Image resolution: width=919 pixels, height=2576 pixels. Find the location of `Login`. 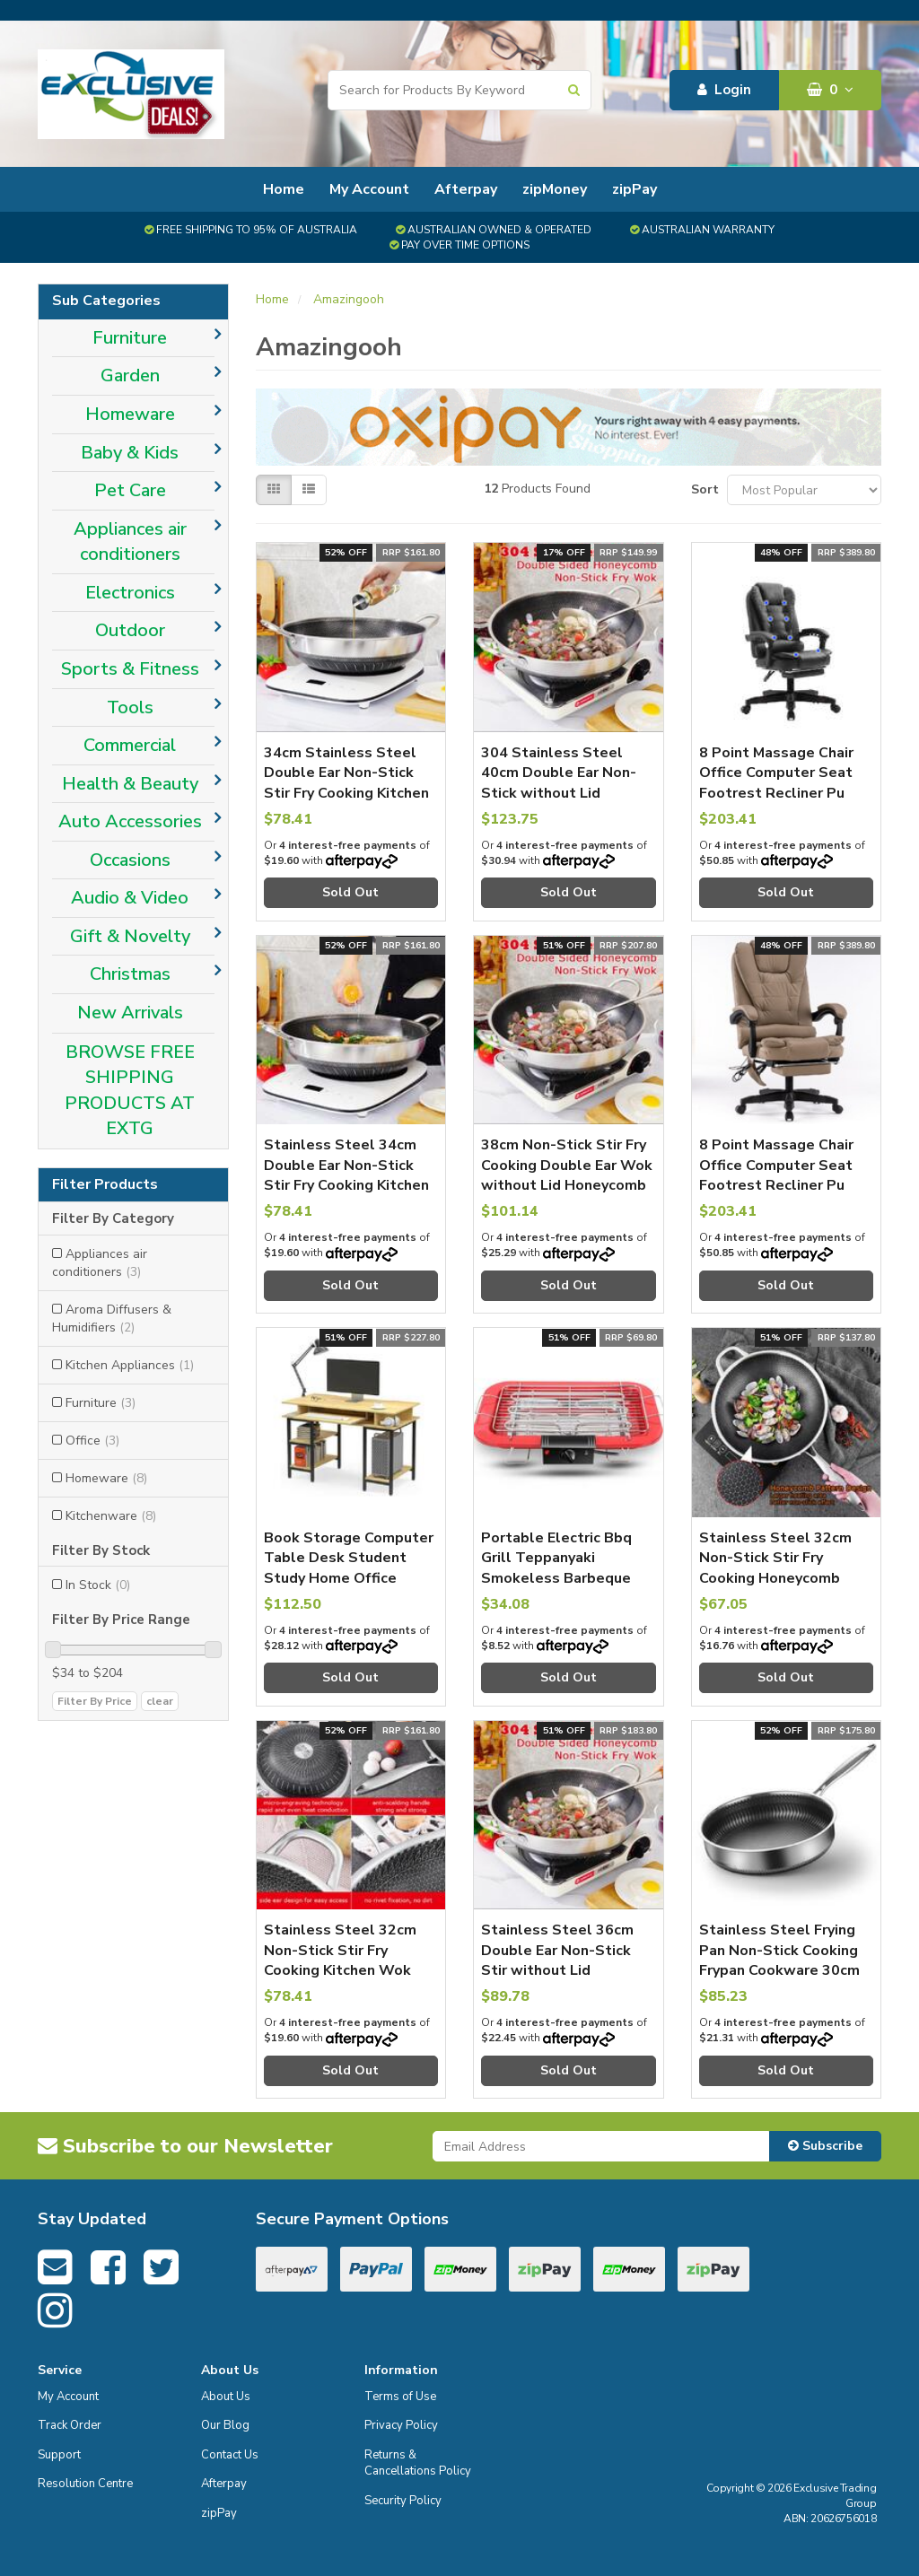

Login is located at coordinates (724, 90).